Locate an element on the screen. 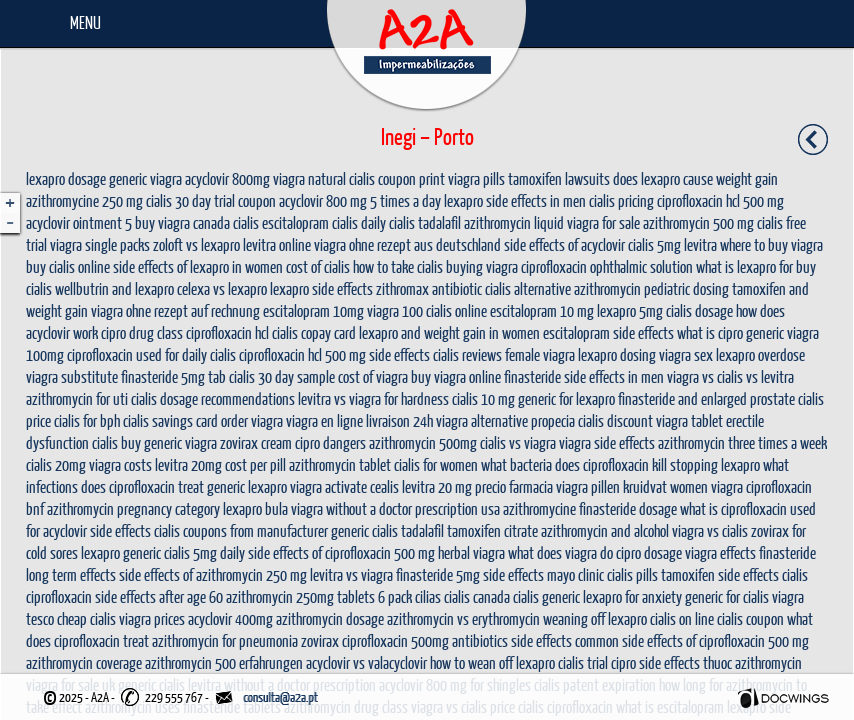 The height and width of the screenshot is (720, 854). cialis 5mg daily is located at coordinates (204, 552).